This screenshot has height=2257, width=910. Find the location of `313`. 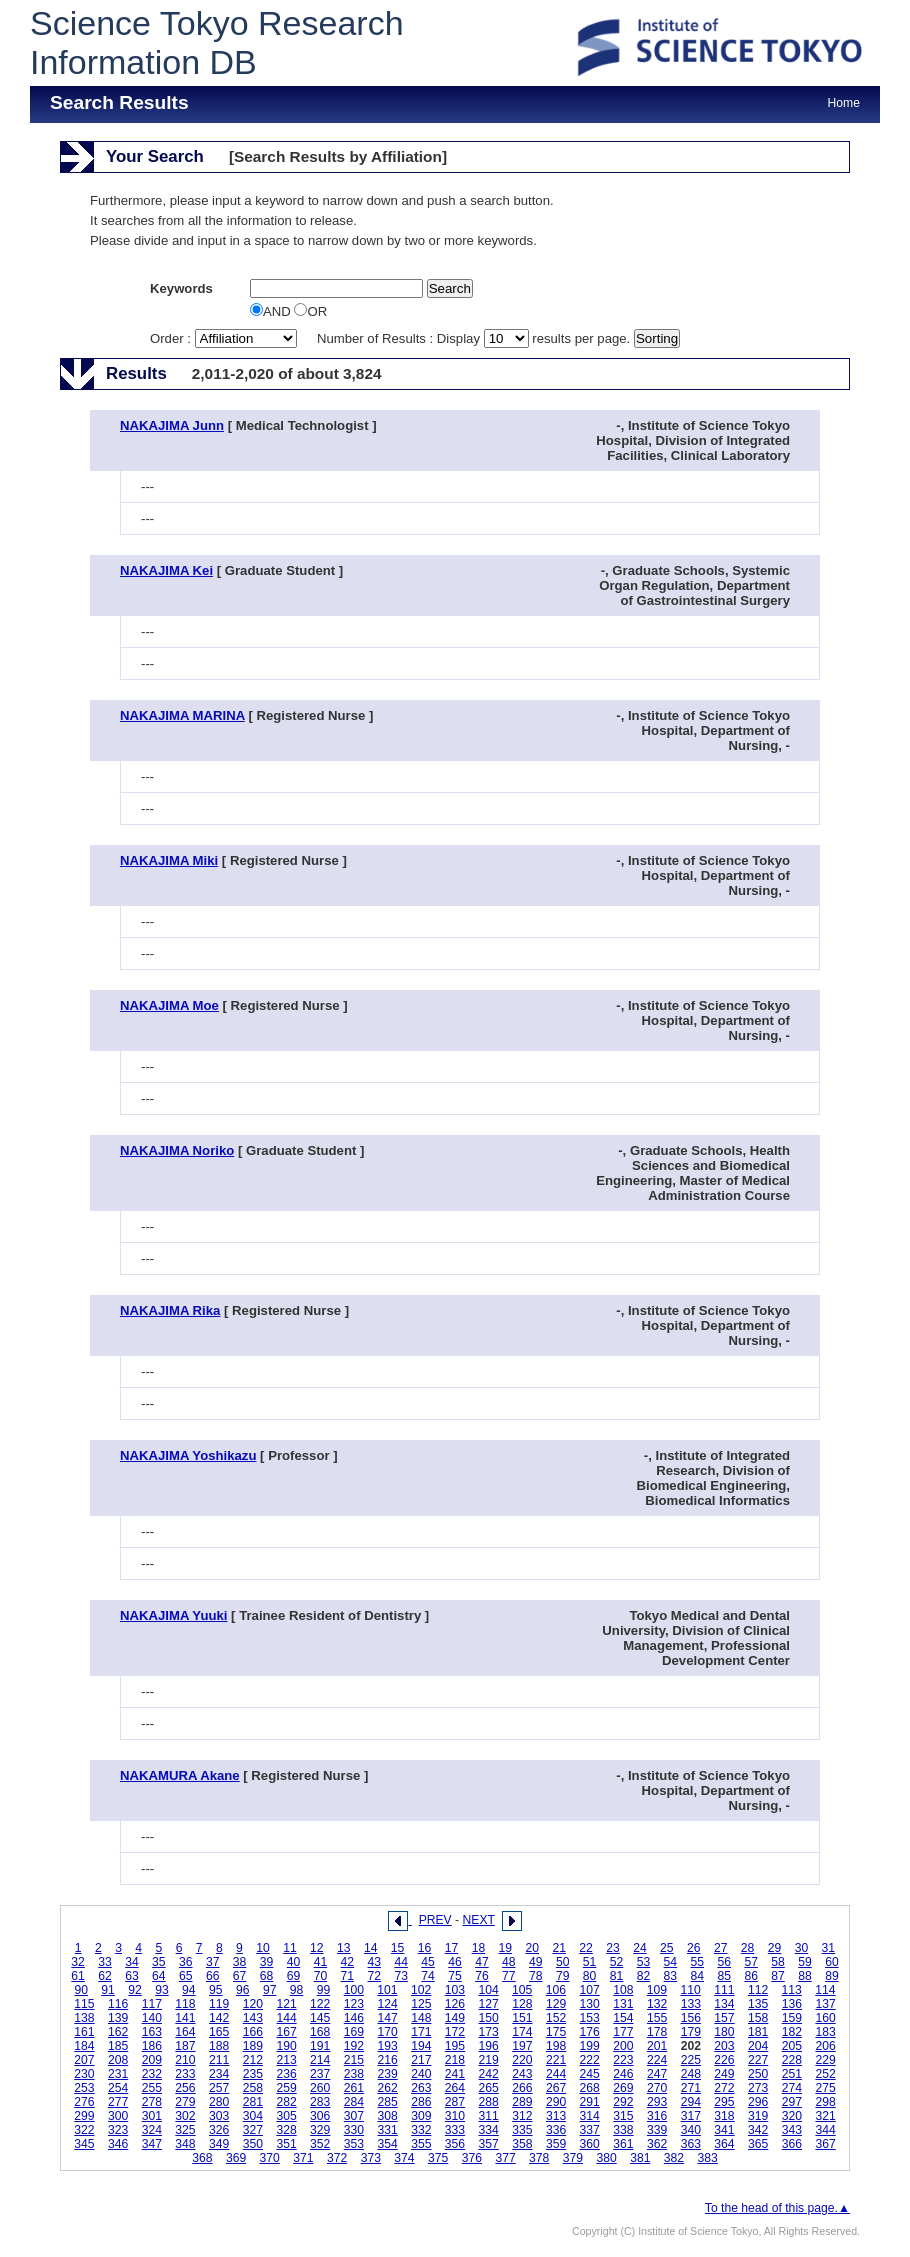

313 is located at coordinates (556, 2116).